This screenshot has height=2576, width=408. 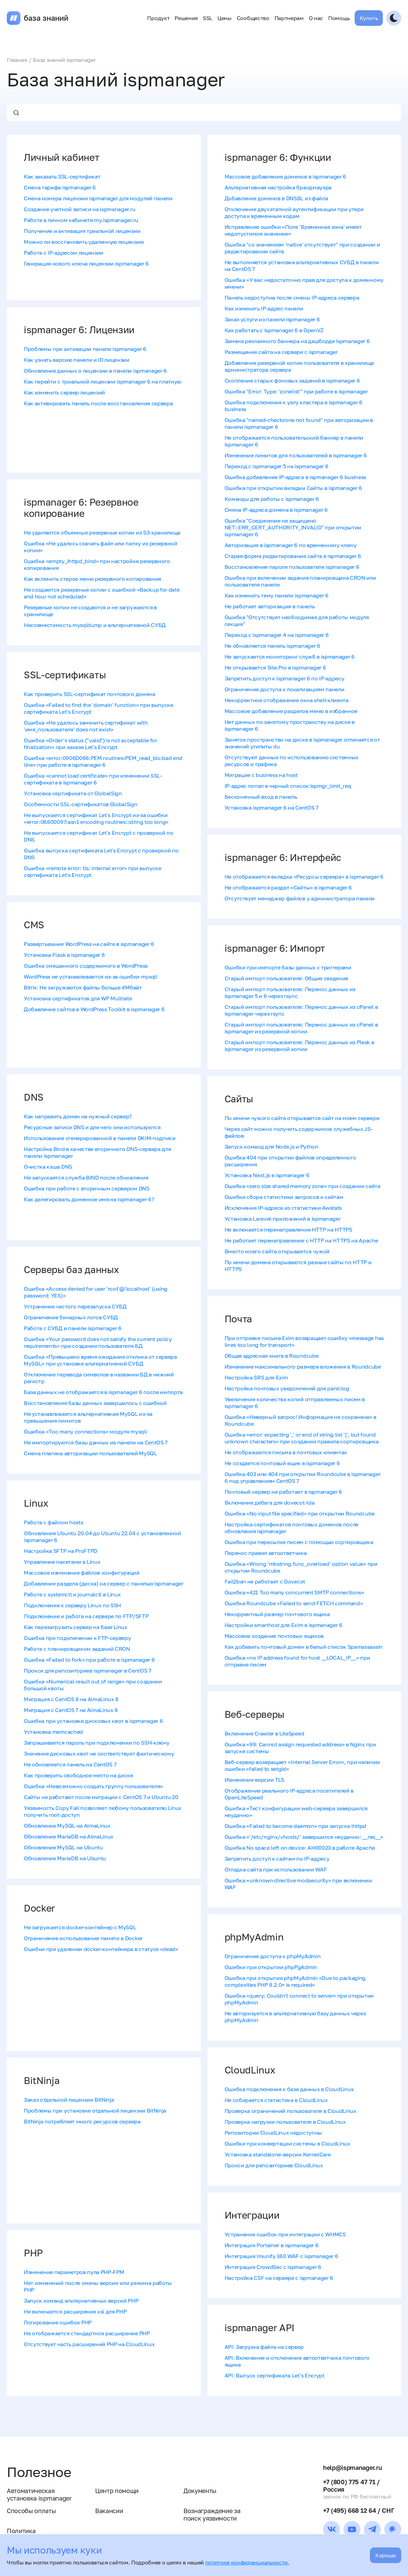 I want to click on Партнерам, so click(x=289, y=18).